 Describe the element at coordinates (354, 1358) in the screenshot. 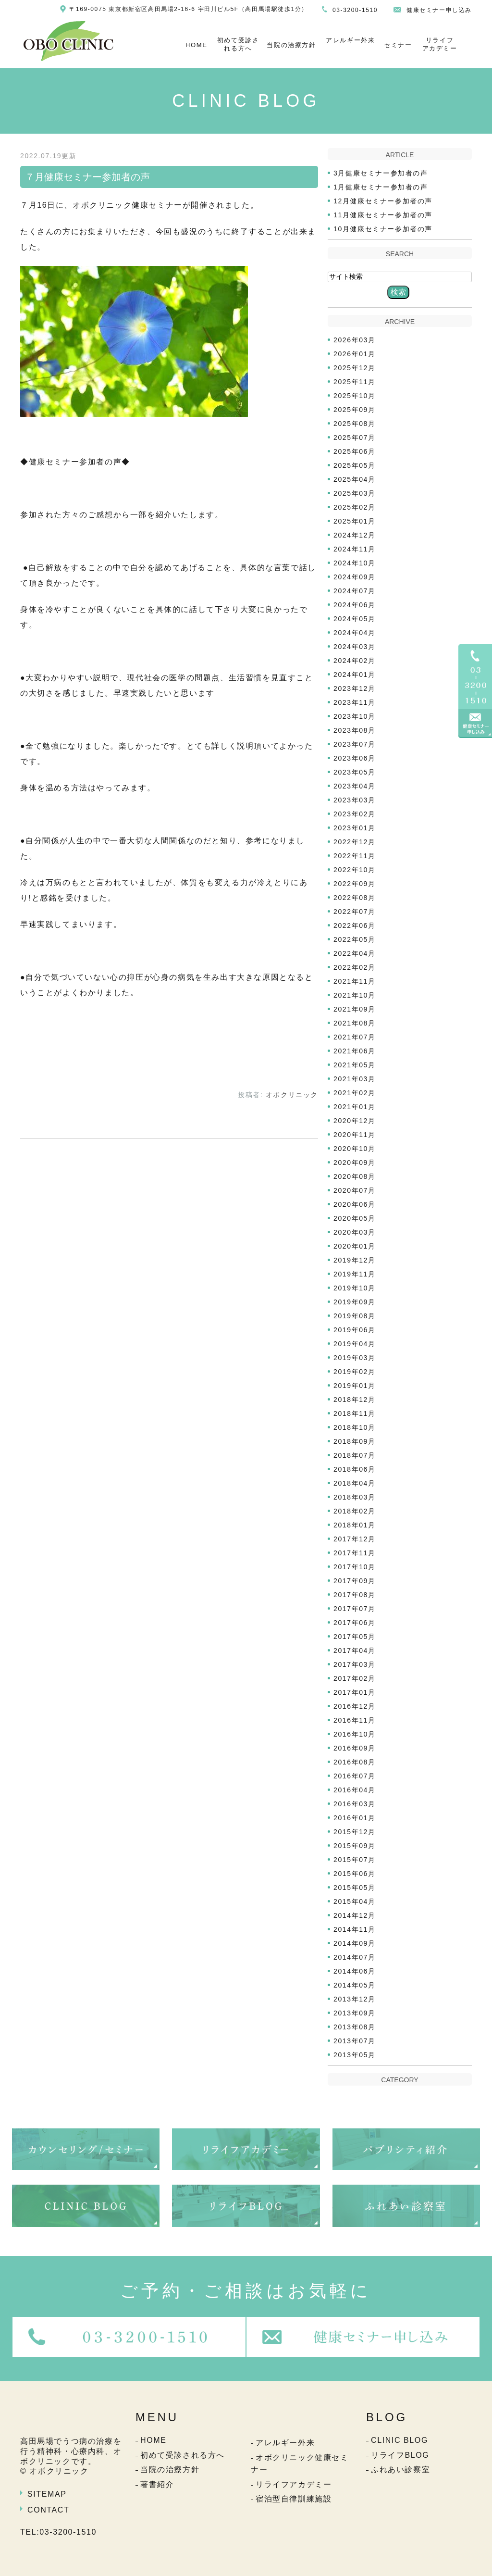

I see `2019年03月` at that location.